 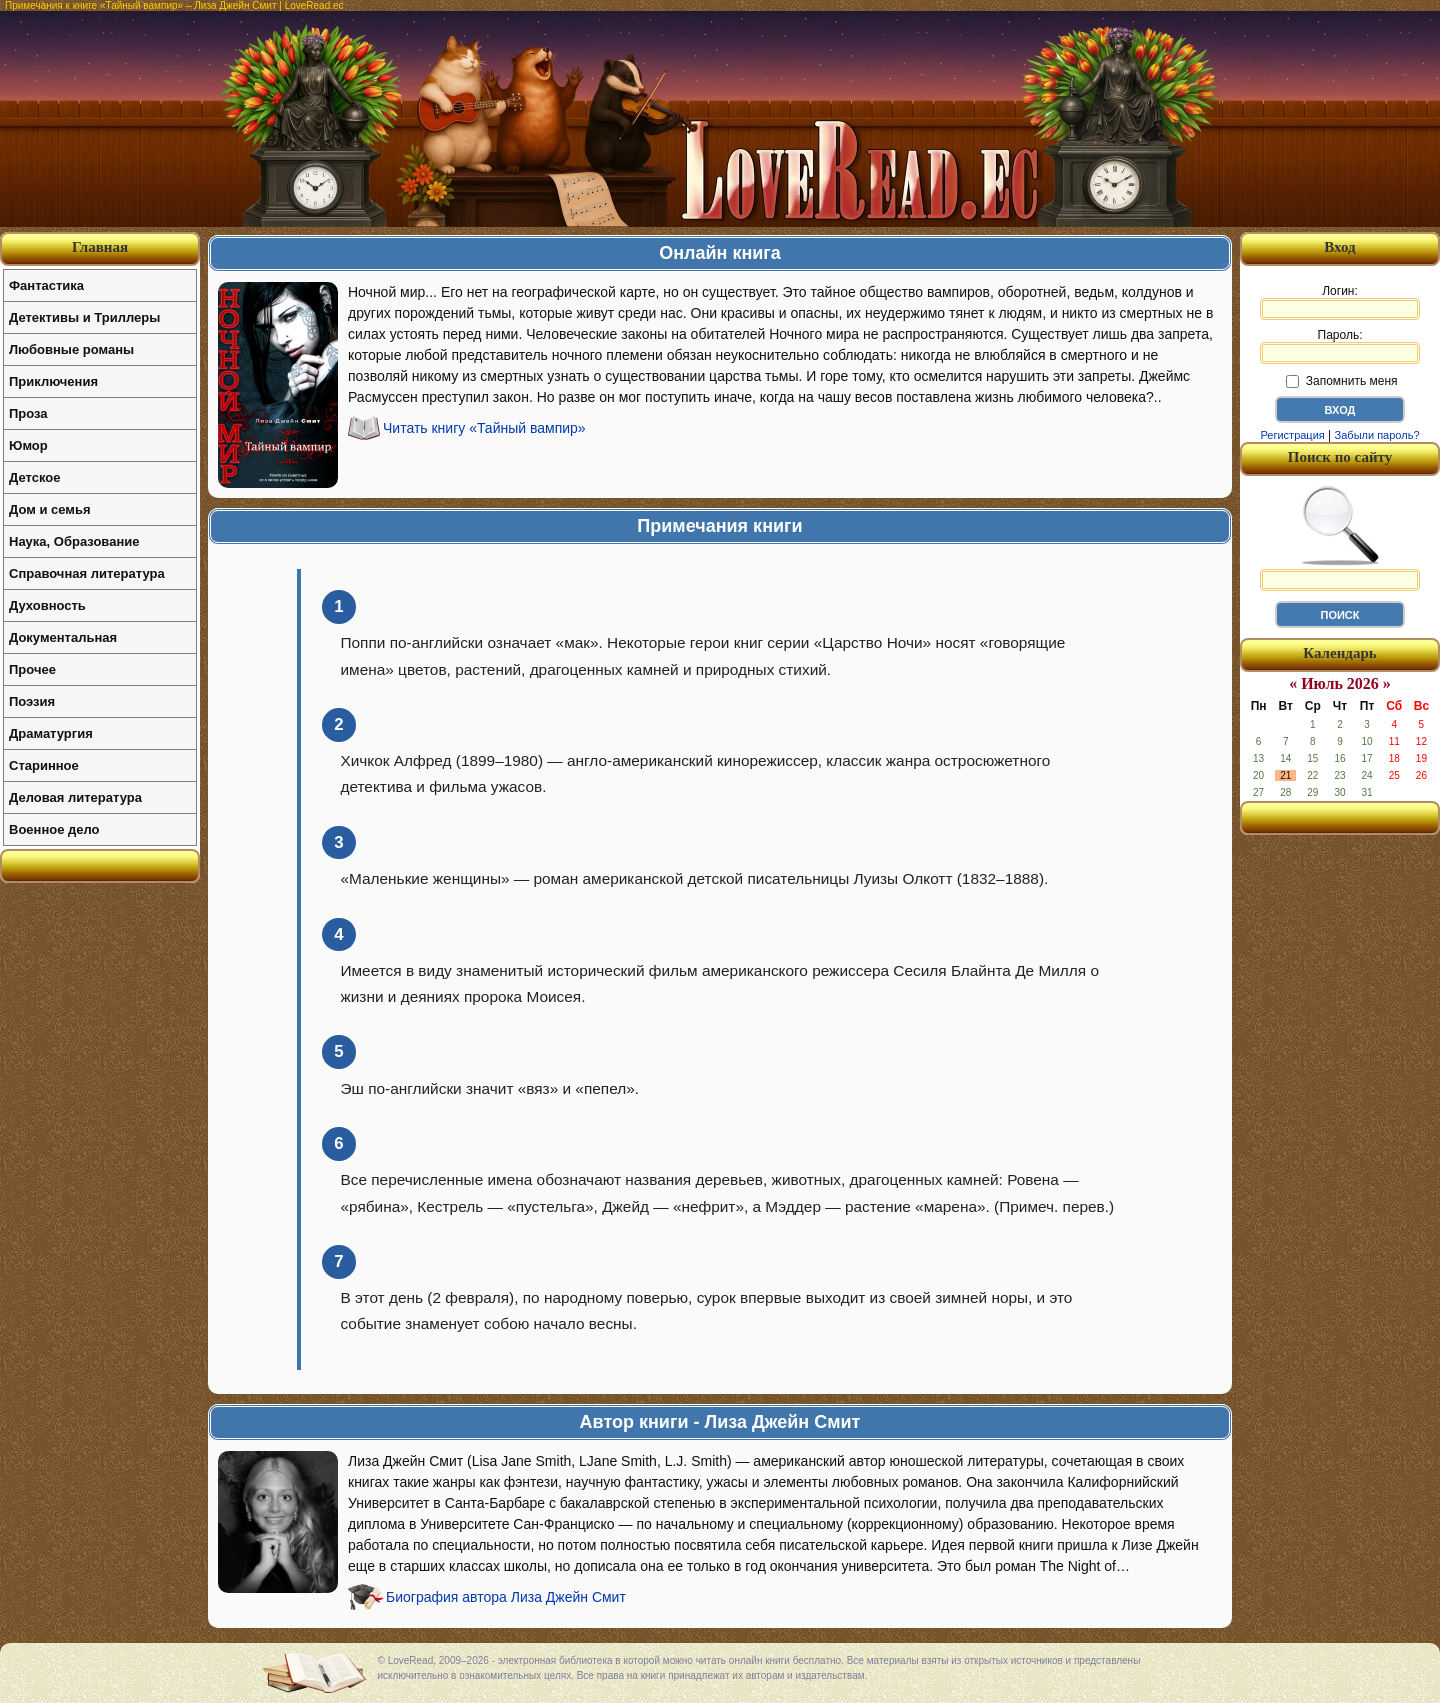 What do you see at coordinates (54, 829) in the screenshot?
I see `Военное дело` at bounding box center [54, 829].